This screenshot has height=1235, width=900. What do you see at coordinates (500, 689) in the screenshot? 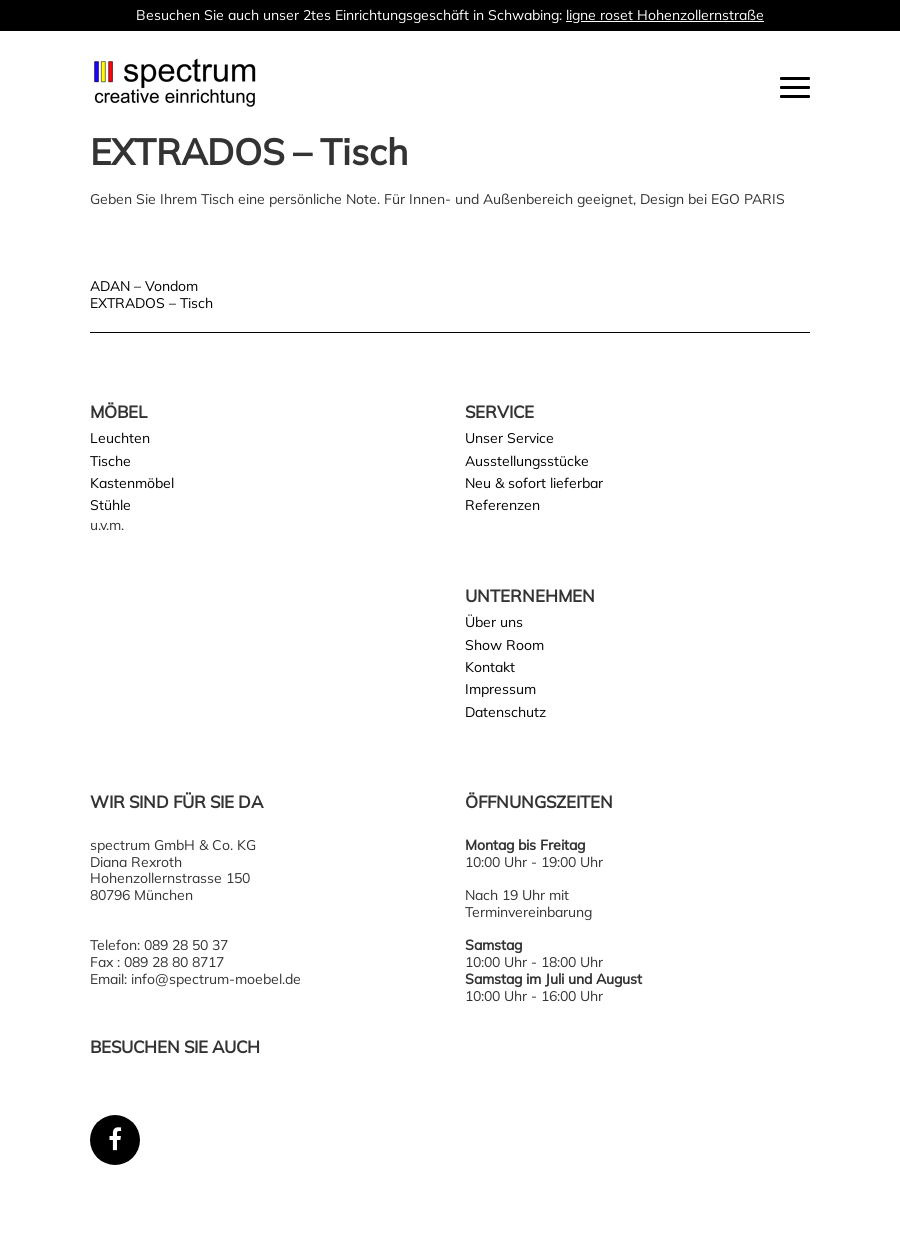
I see `Impressum` at bounding box center [500, 689].